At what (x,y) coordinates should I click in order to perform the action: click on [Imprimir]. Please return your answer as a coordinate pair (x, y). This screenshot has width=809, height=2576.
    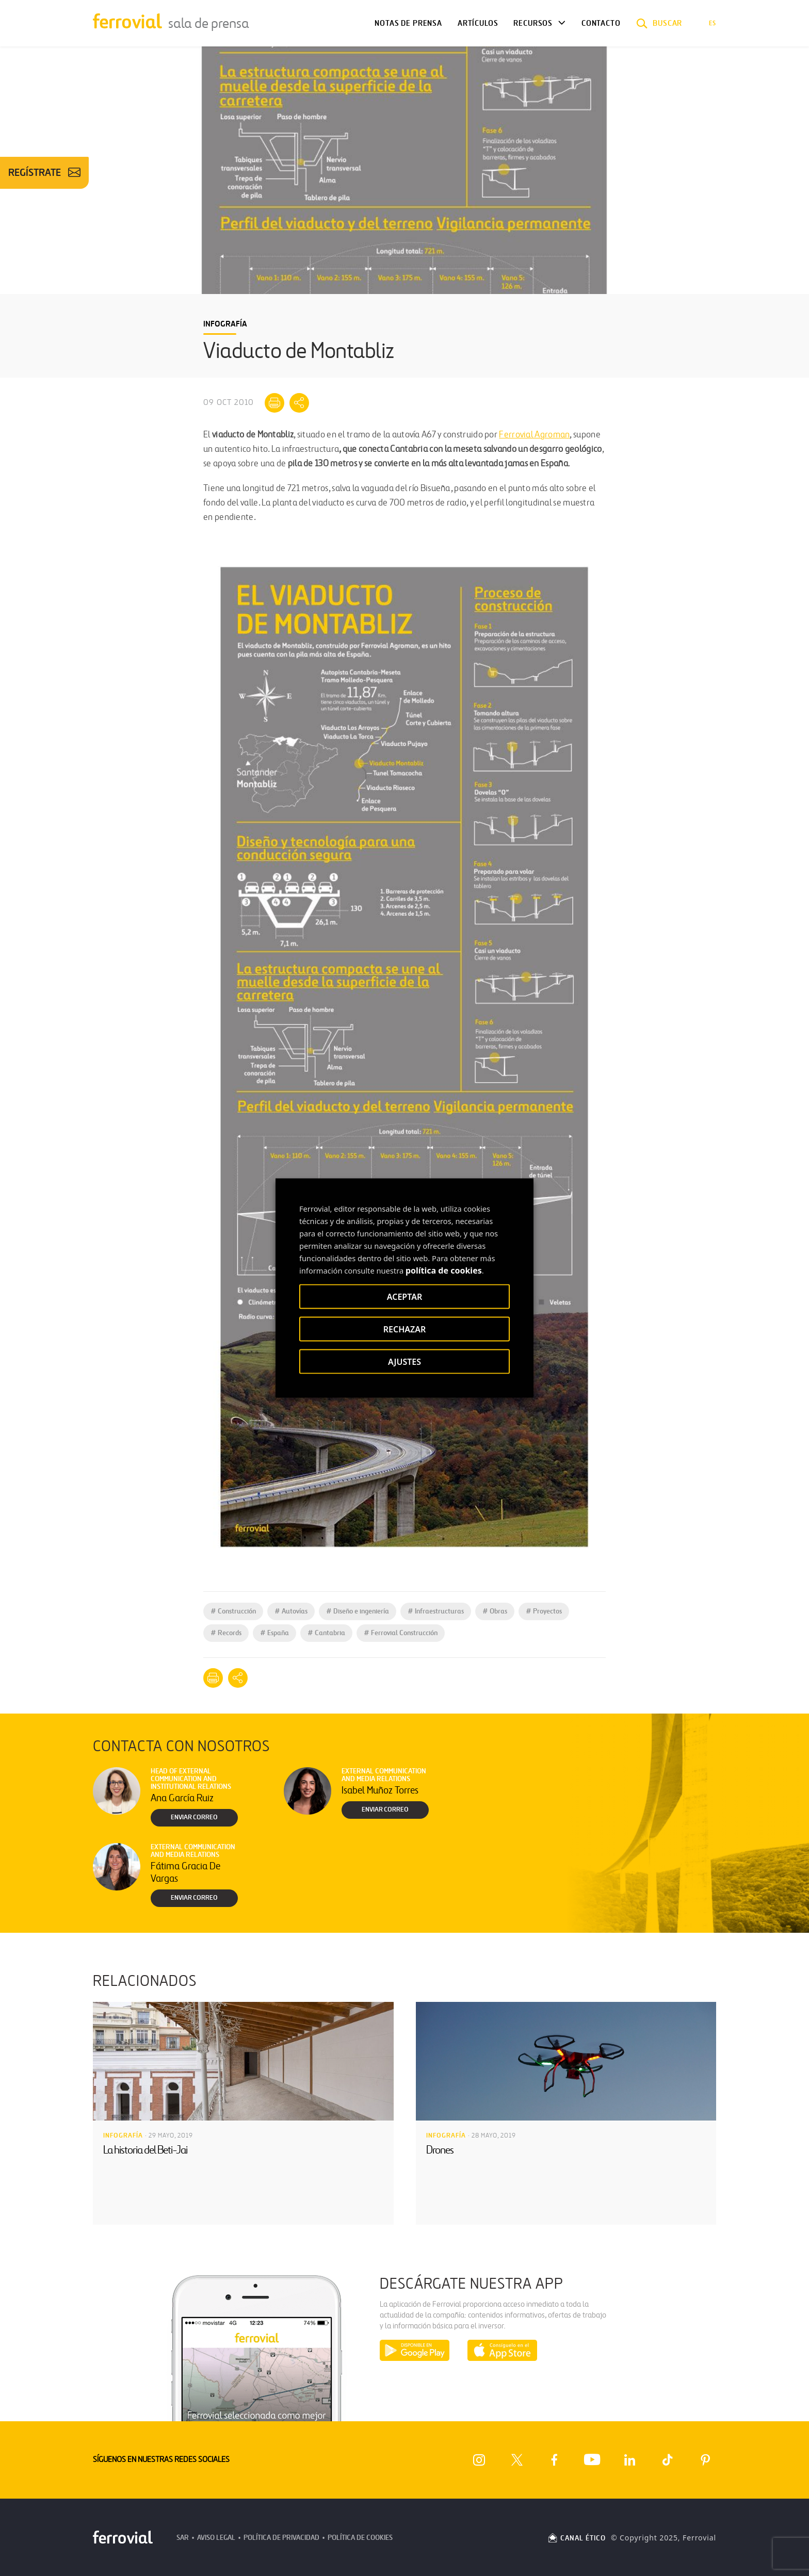
    Looking at the image, I should click on (274, 403).